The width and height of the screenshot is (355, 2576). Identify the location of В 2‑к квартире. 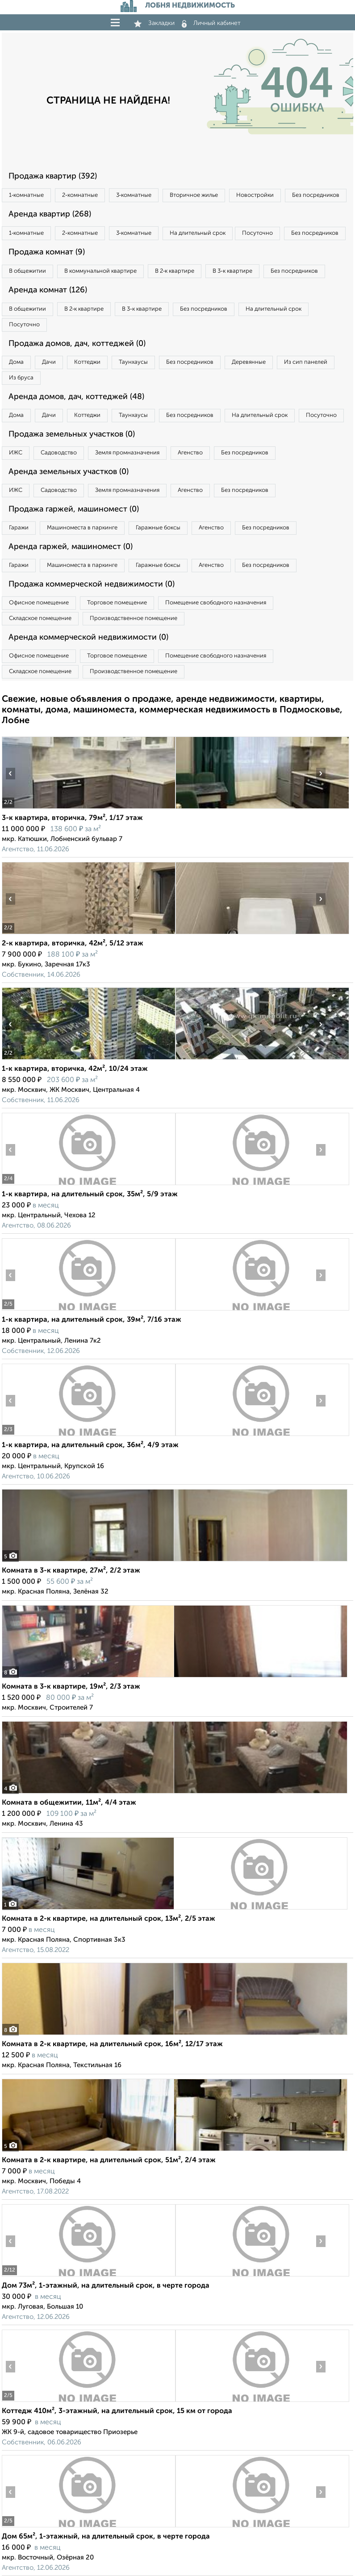
(174, 271).